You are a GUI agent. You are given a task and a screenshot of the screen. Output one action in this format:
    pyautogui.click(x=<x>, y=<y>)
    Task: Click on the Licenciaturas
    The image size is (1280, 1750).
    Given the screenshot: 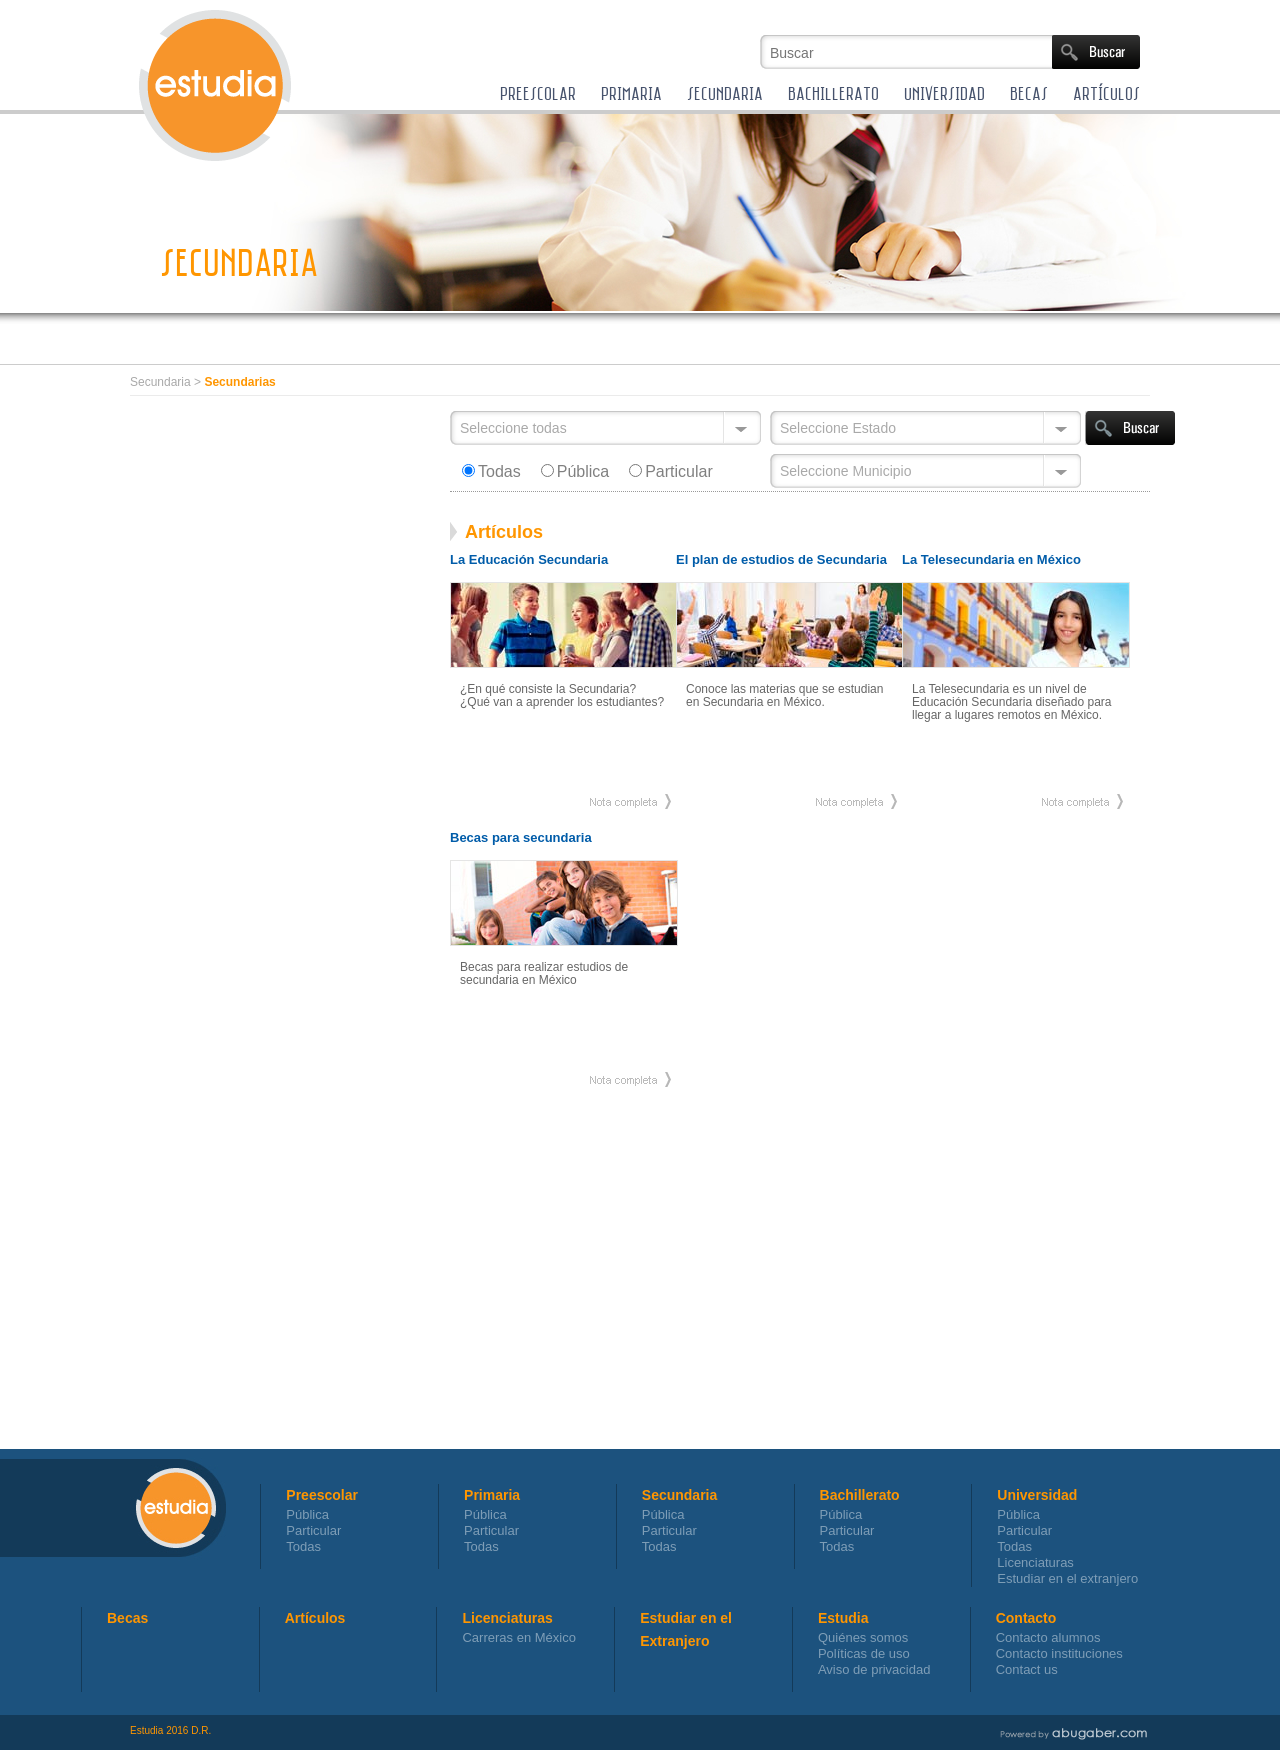 What is the action you would take?
    pyautogui.click(x=1035, y=1562)
    